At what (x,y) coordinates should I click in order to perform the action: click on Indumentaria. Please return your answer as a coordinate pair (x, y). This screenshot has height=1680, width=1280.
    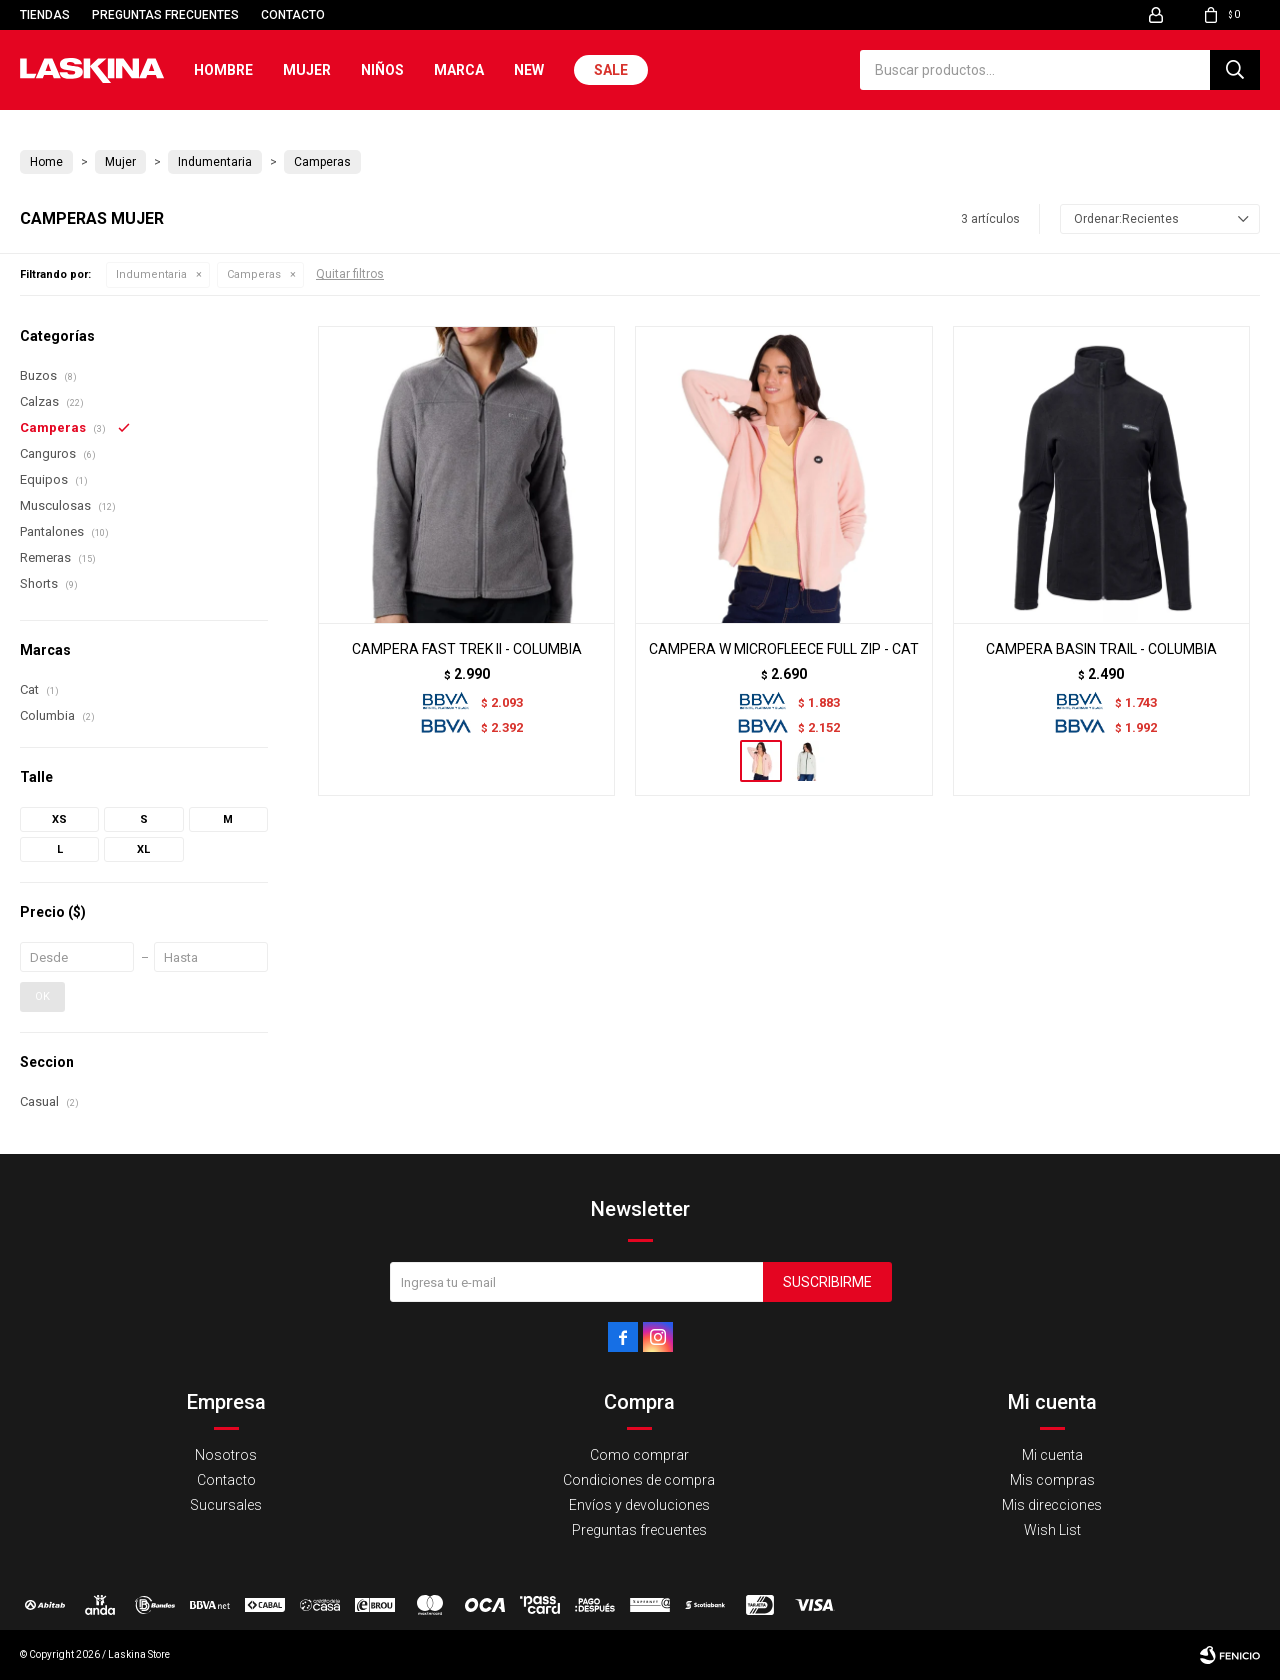
    Looking at the image, I should click on (151, 274).